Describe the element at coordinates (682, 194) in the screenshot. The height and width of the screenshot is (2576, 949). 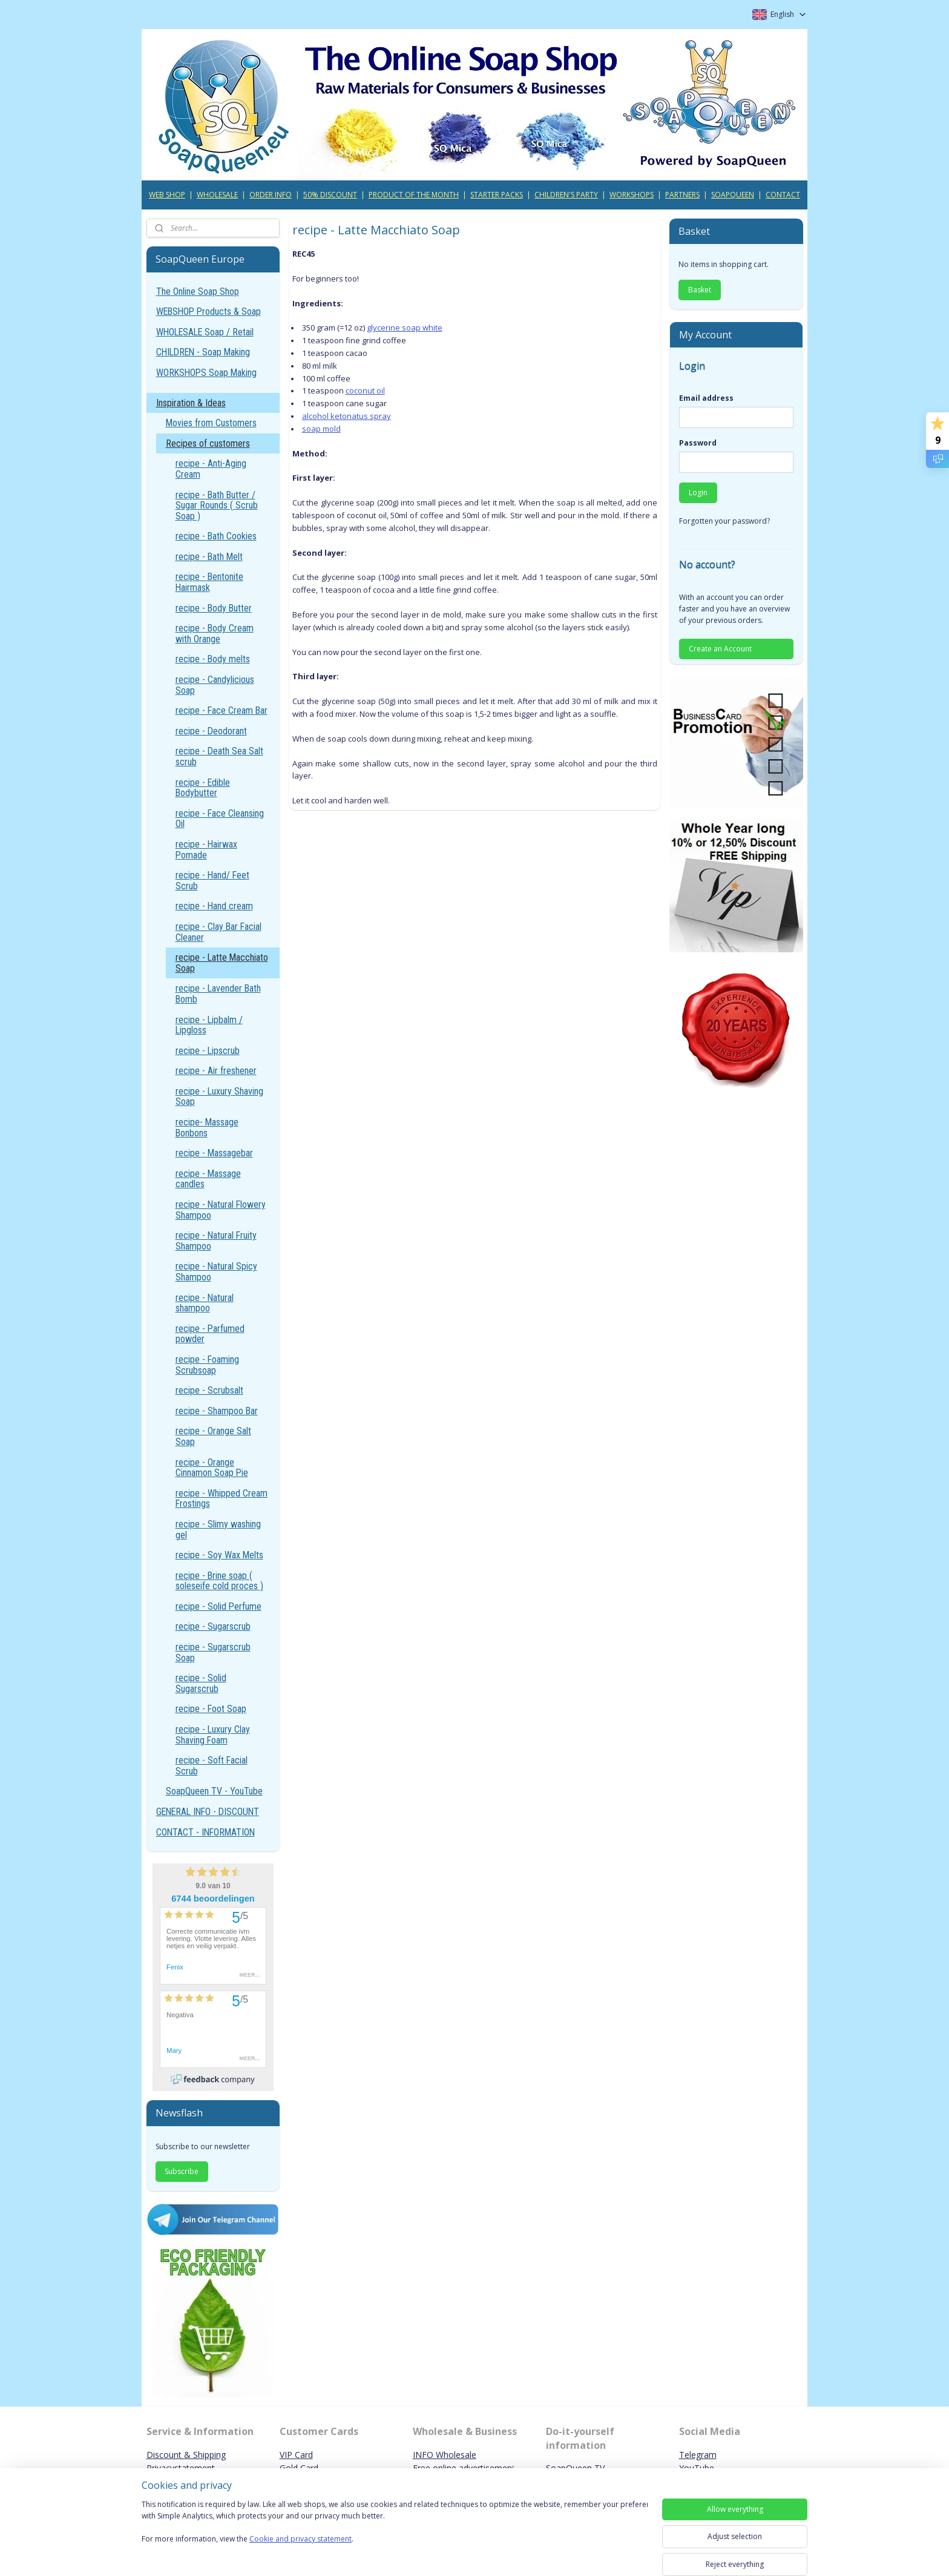
I see `PARTNERS` at that location.